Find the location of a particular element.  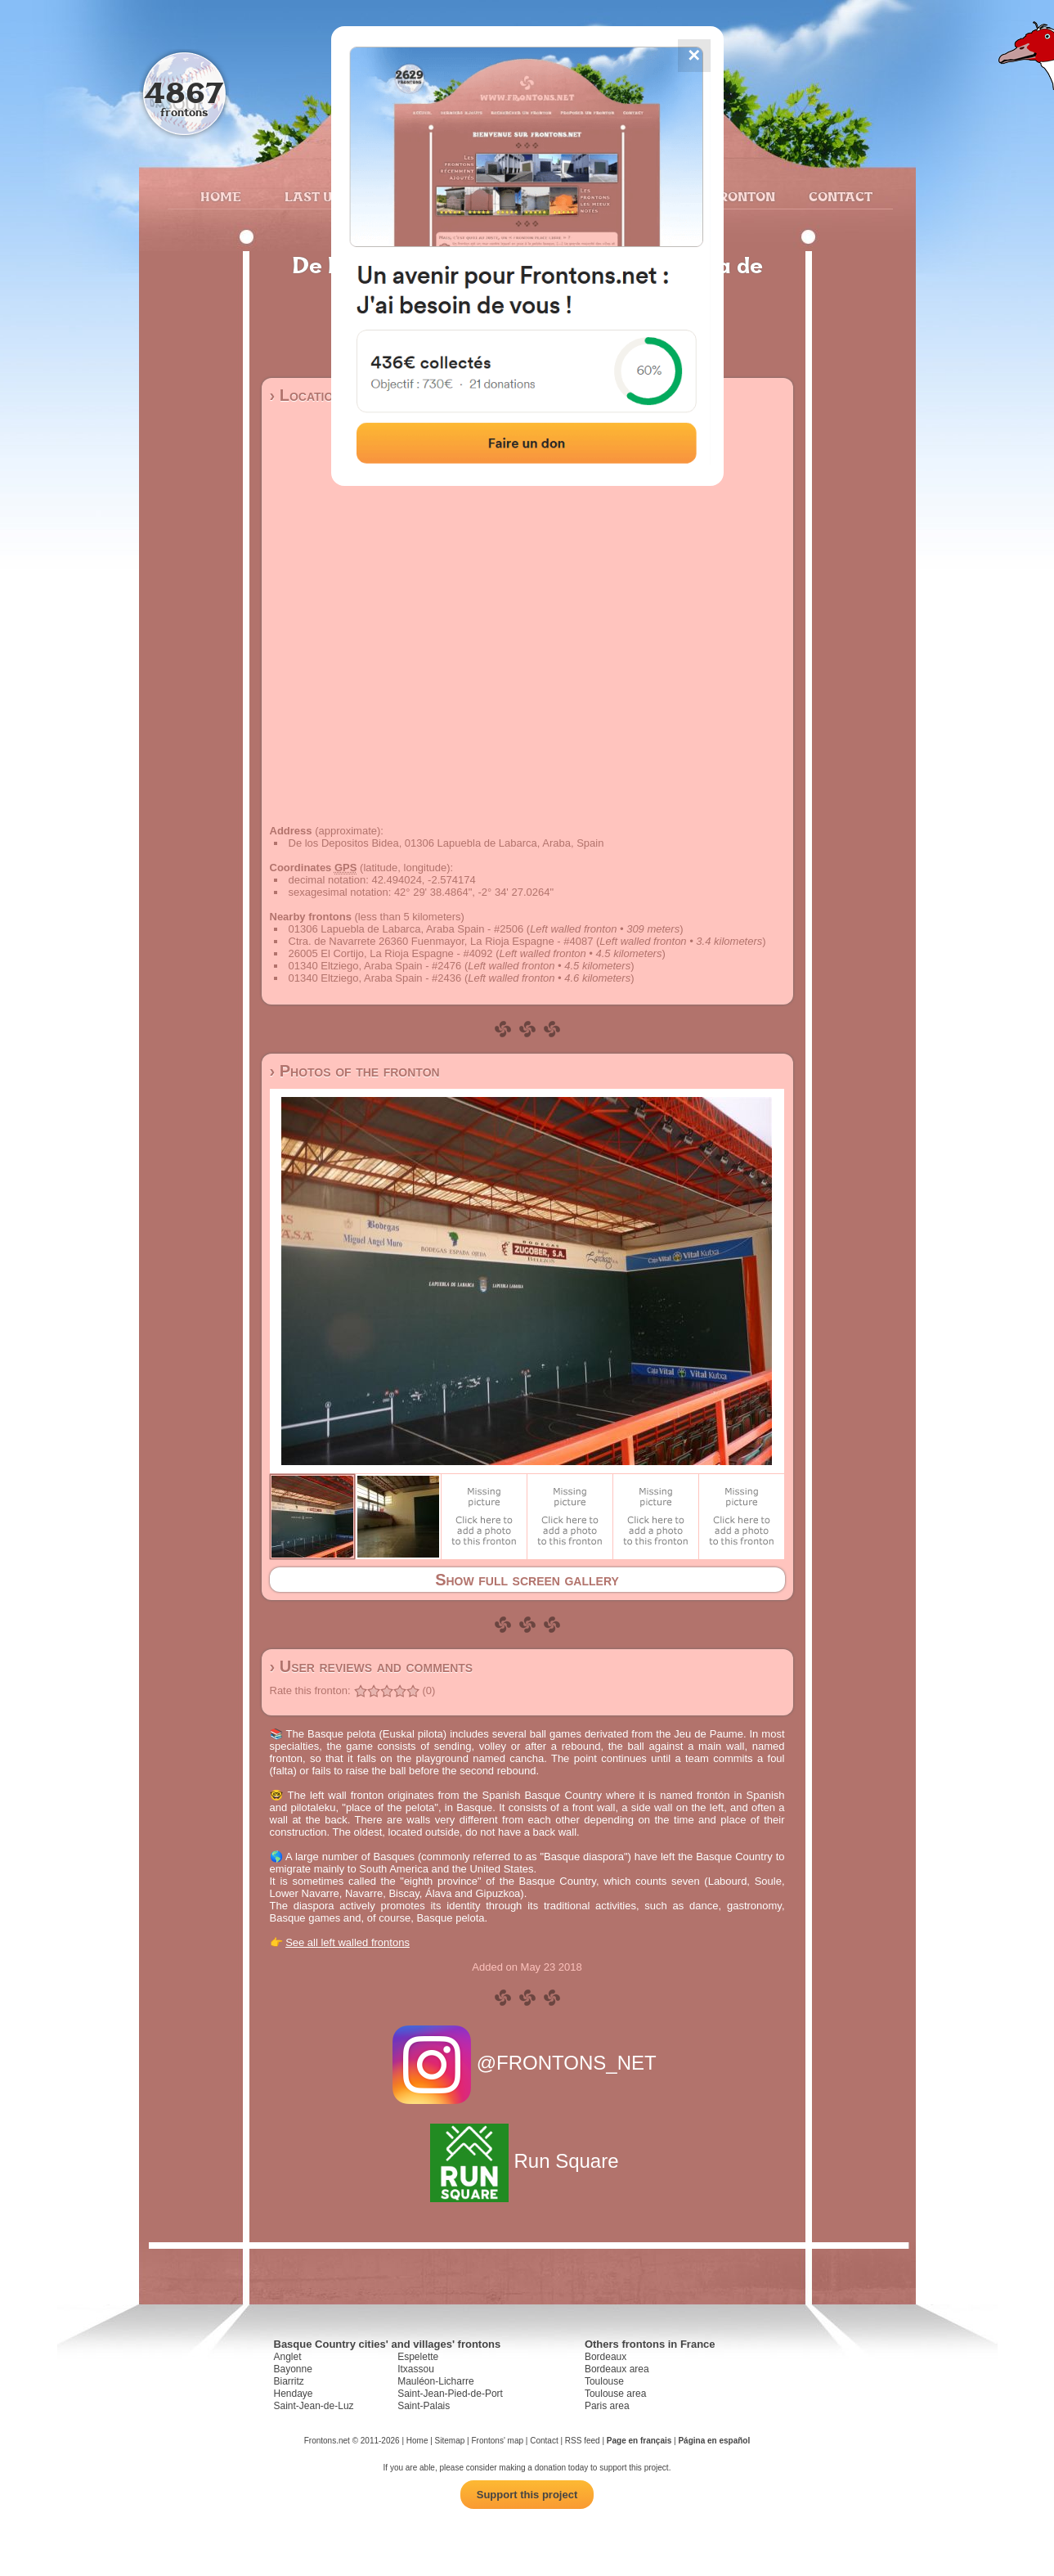

Run Square is located at coordinates (527, 2161).